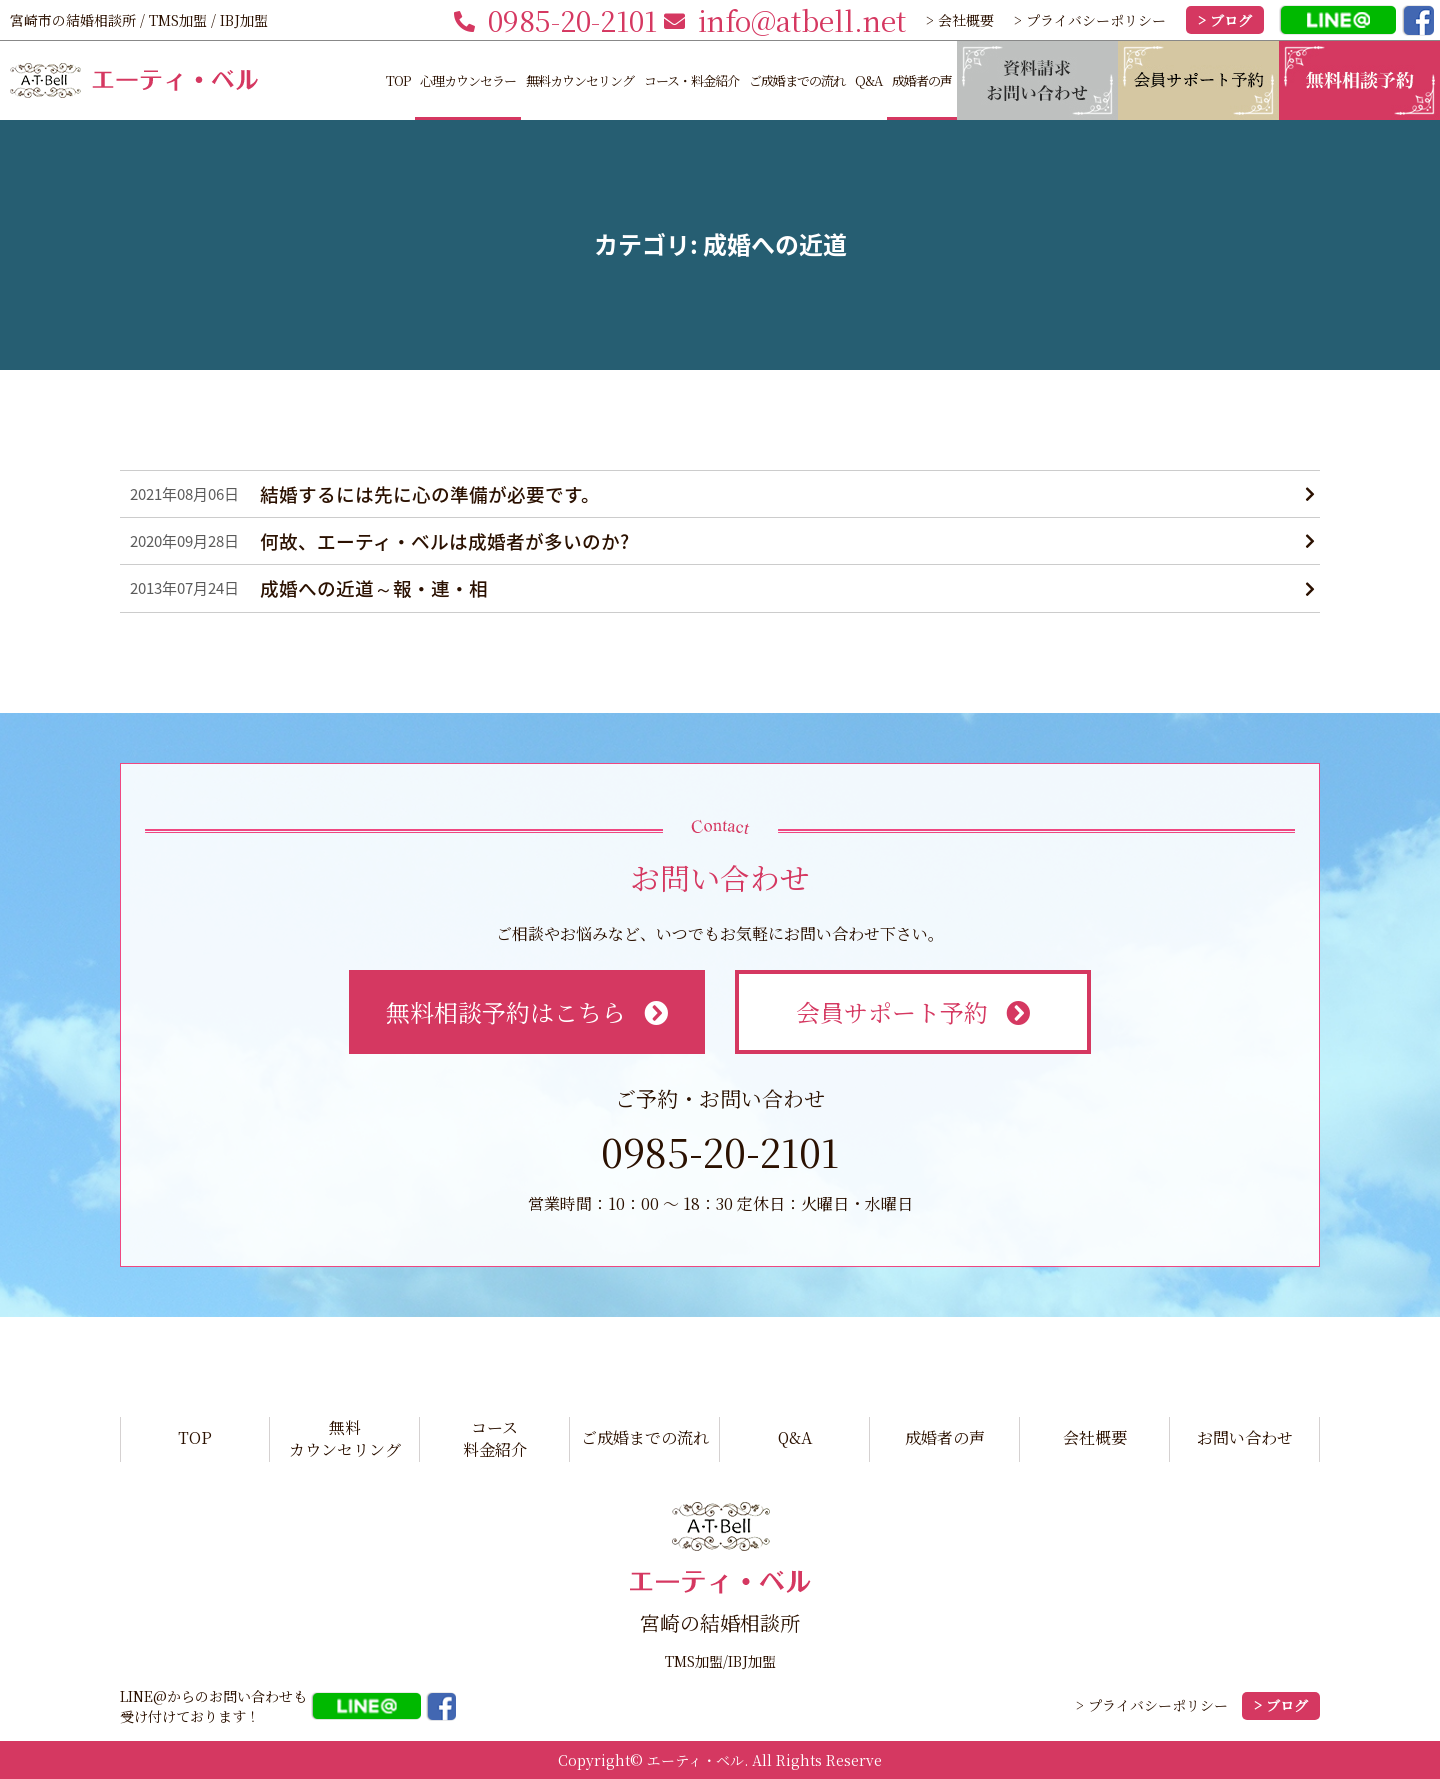  I want to click on お問い合わせ, so click(1245, 1437).